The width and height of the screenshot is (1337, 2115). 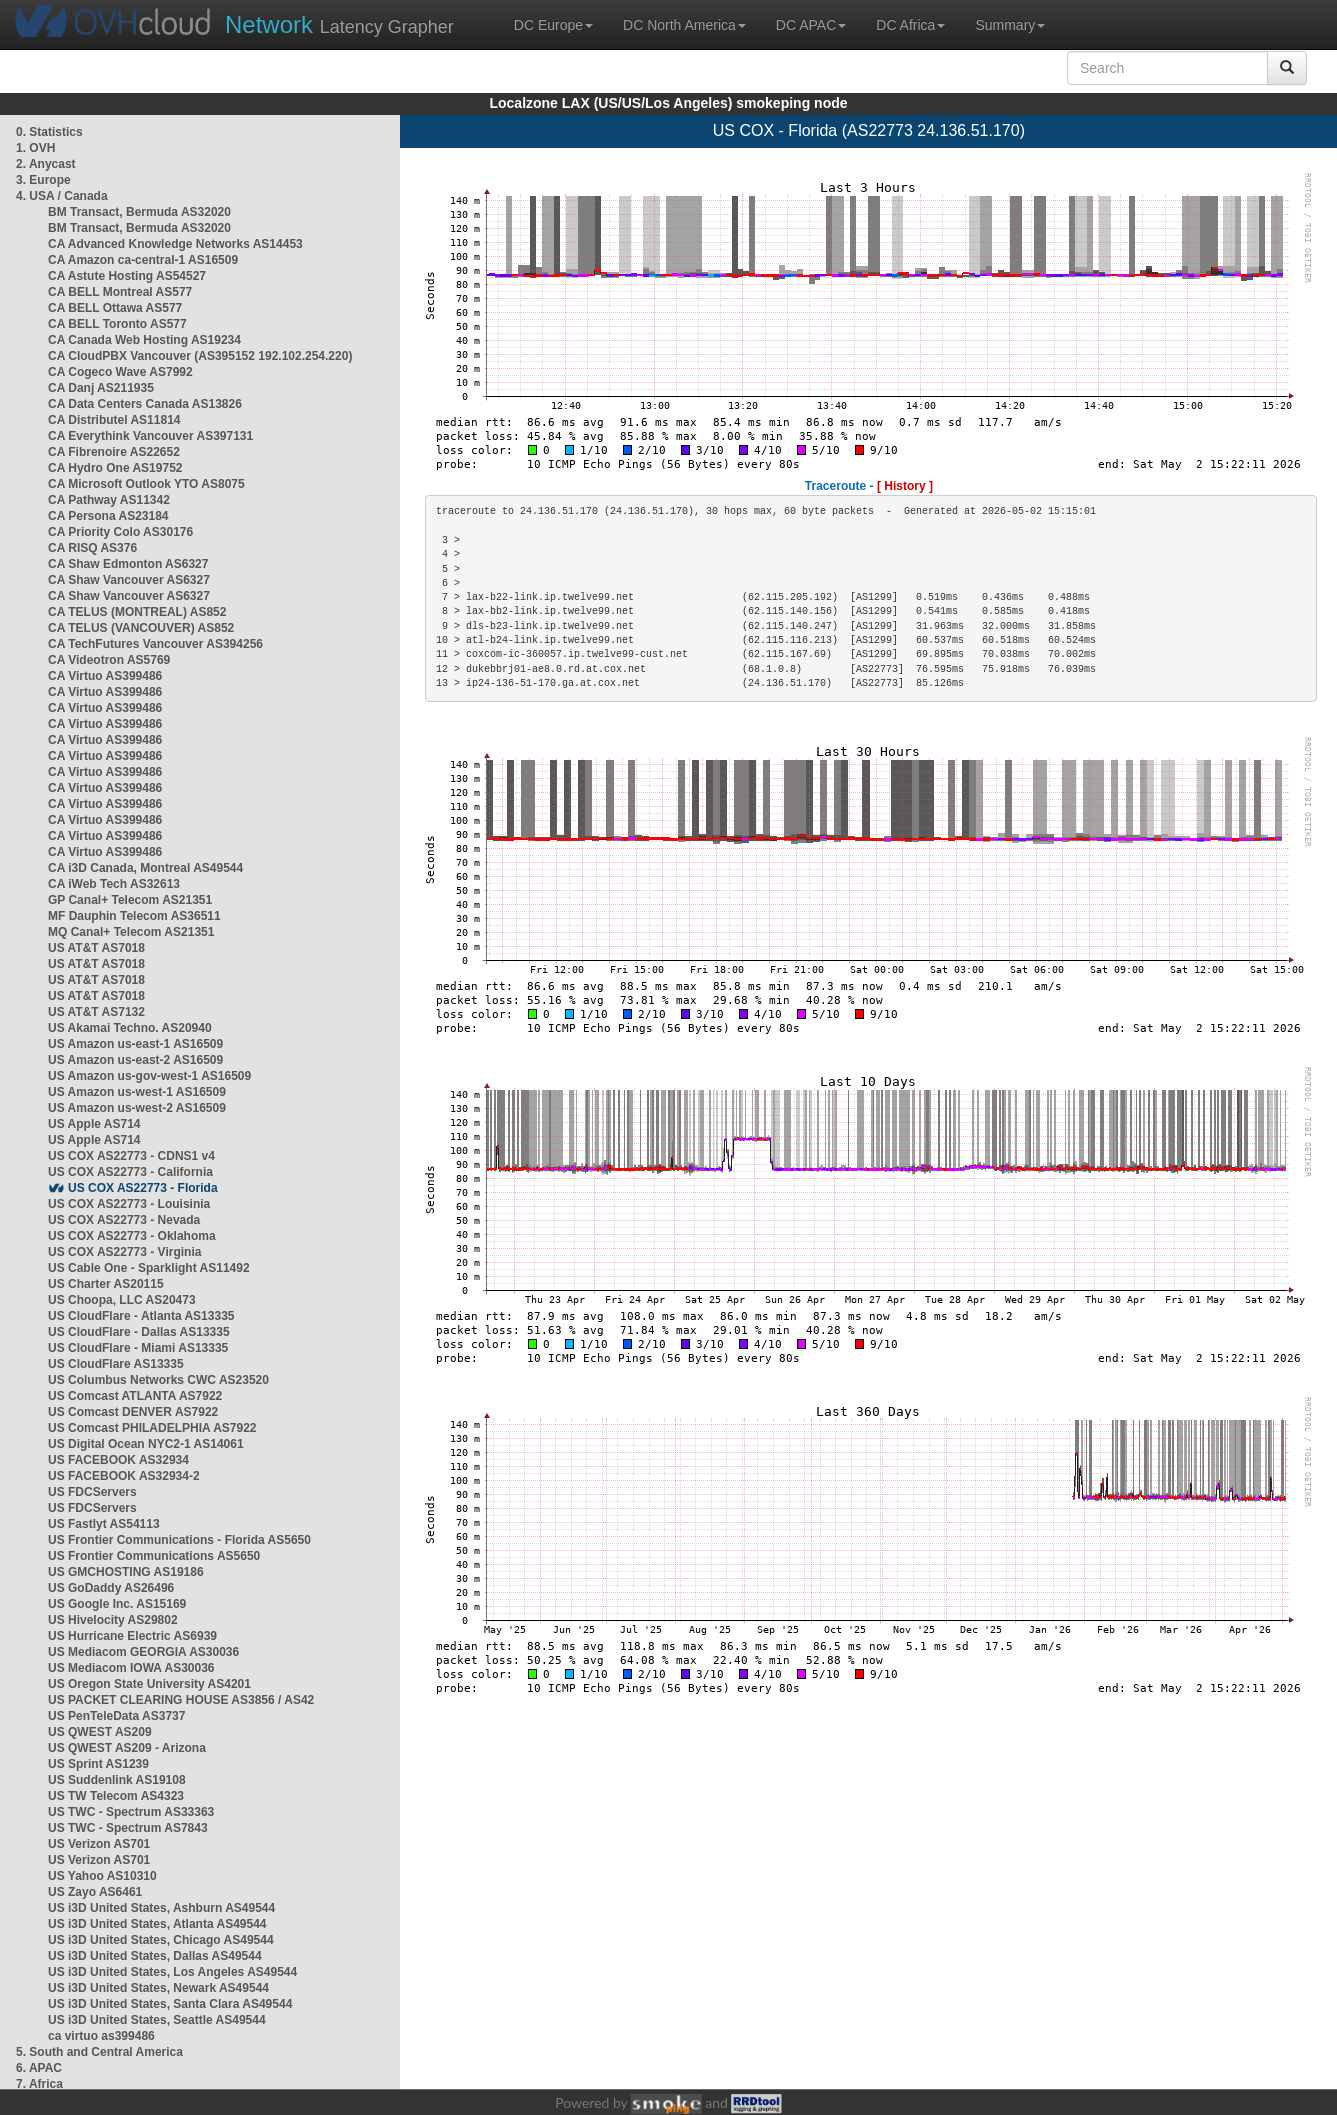 I want to click on CA Shaw Vancouver AS6327, so click(x=129, y=580).